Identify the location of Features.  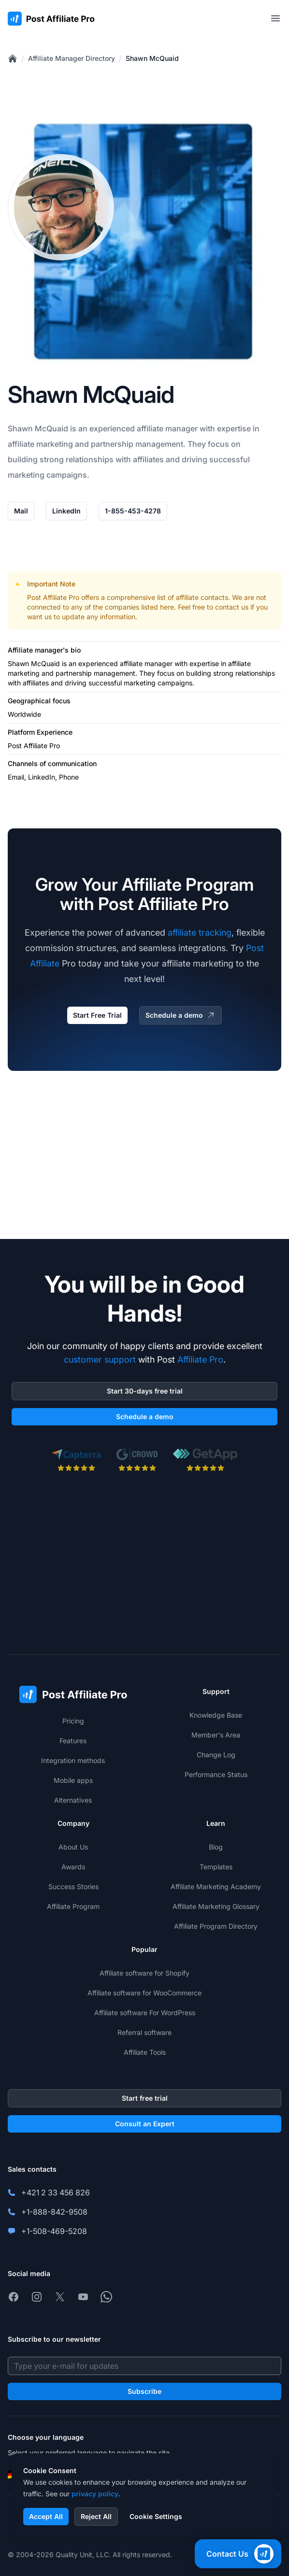
(73, 1740).